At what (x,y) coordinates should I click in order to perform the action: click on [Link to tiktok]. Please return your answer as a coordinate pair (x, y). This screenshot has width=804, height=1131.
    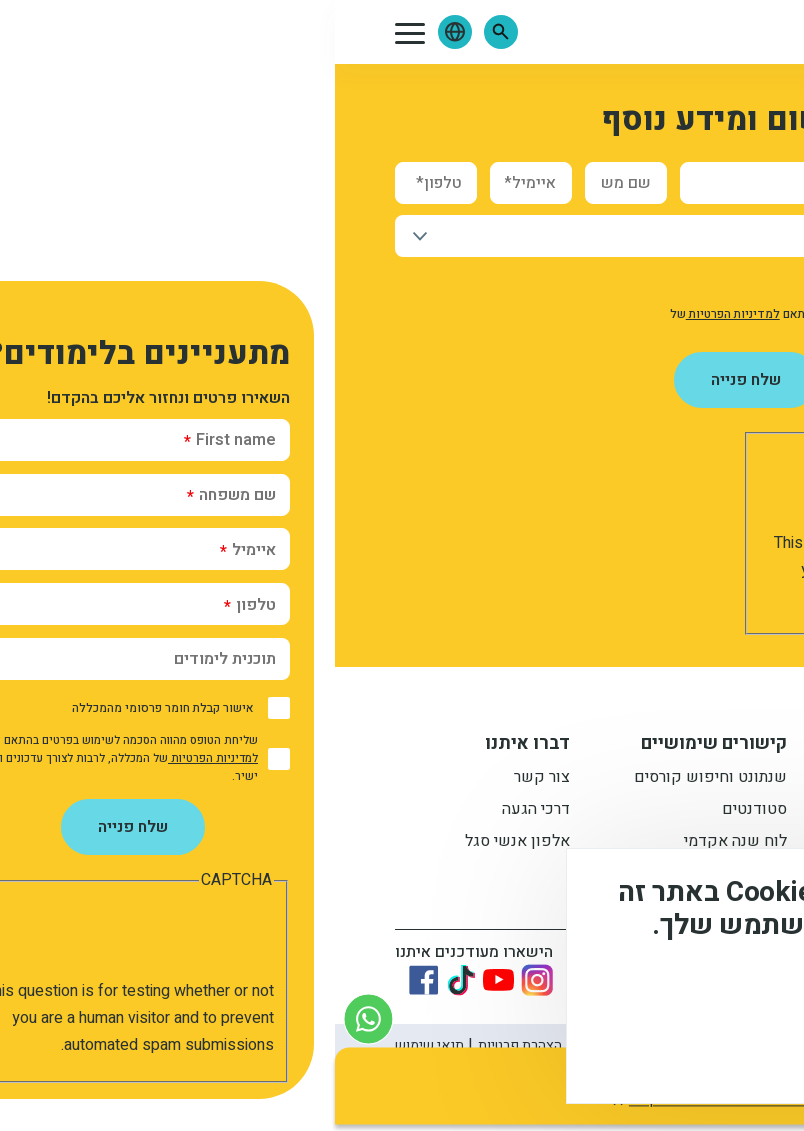
    Looking at the image, I should click on (126, 980).